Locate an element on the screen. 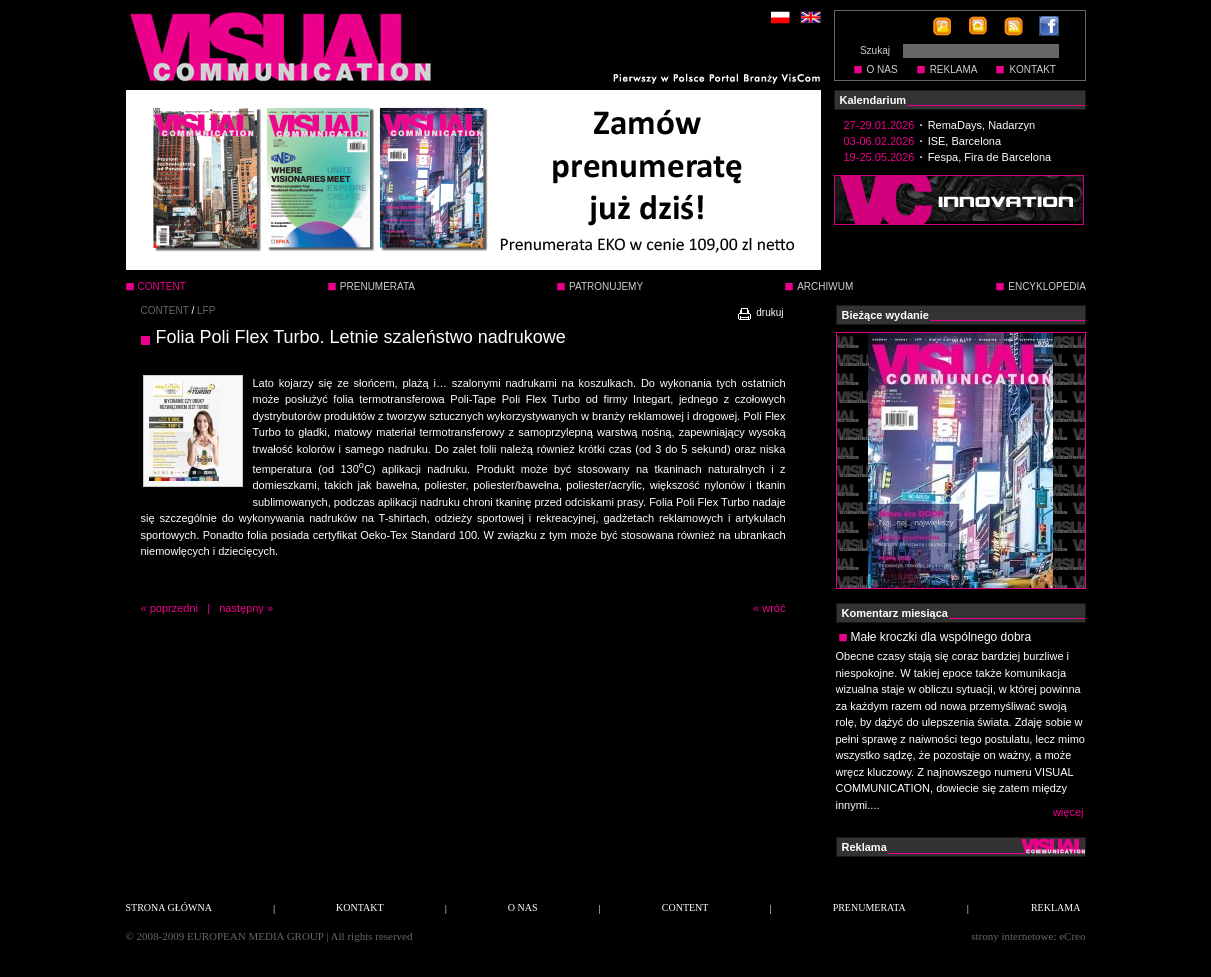 The height and width of the screenshot is (977, 1211). eCreo is located at coordinates (1072, 936).